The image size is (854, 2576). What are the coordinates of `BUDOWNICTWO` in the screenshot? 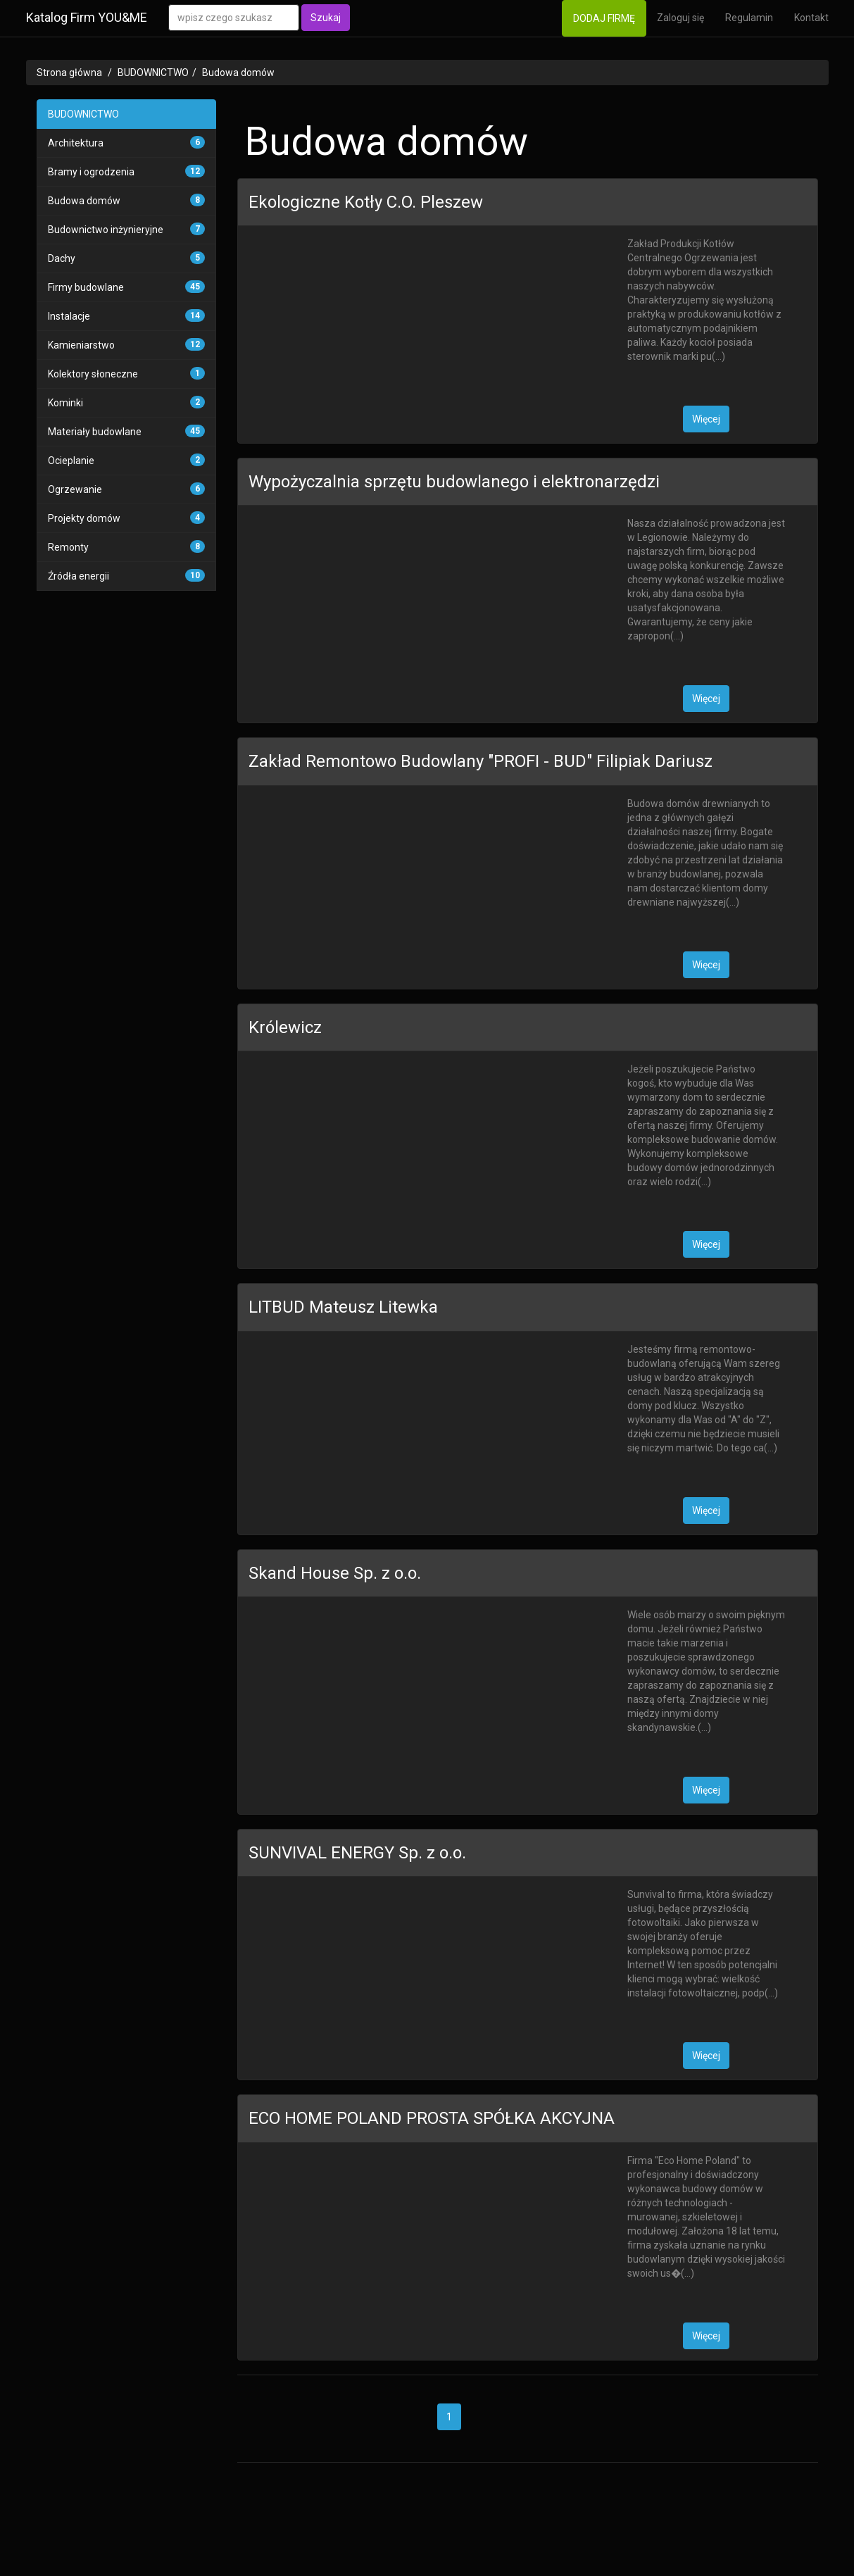 It's located at (153, 72).